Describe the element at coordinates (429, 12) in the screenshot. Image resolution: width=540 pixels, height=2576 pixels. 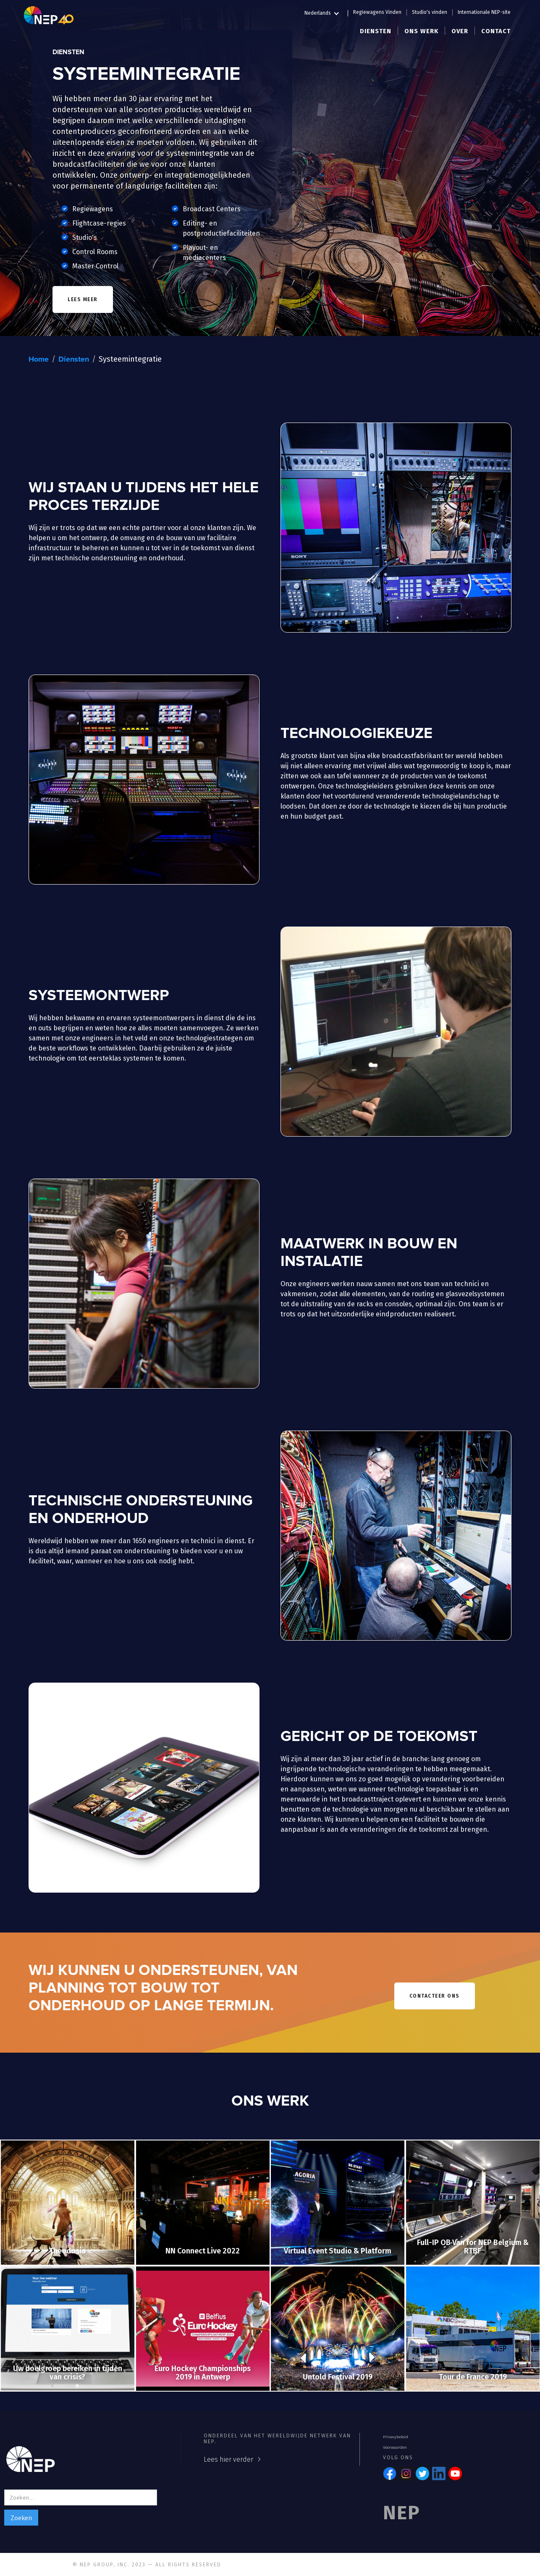
I see `Studio's vinden` at that location.